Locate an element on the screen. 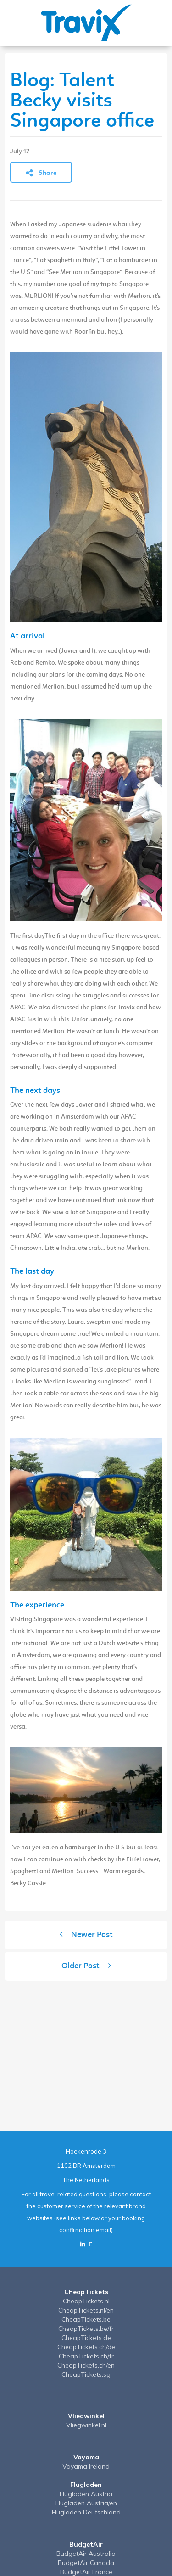  CheapTickets.nl is located at coordinates (86, 2301).